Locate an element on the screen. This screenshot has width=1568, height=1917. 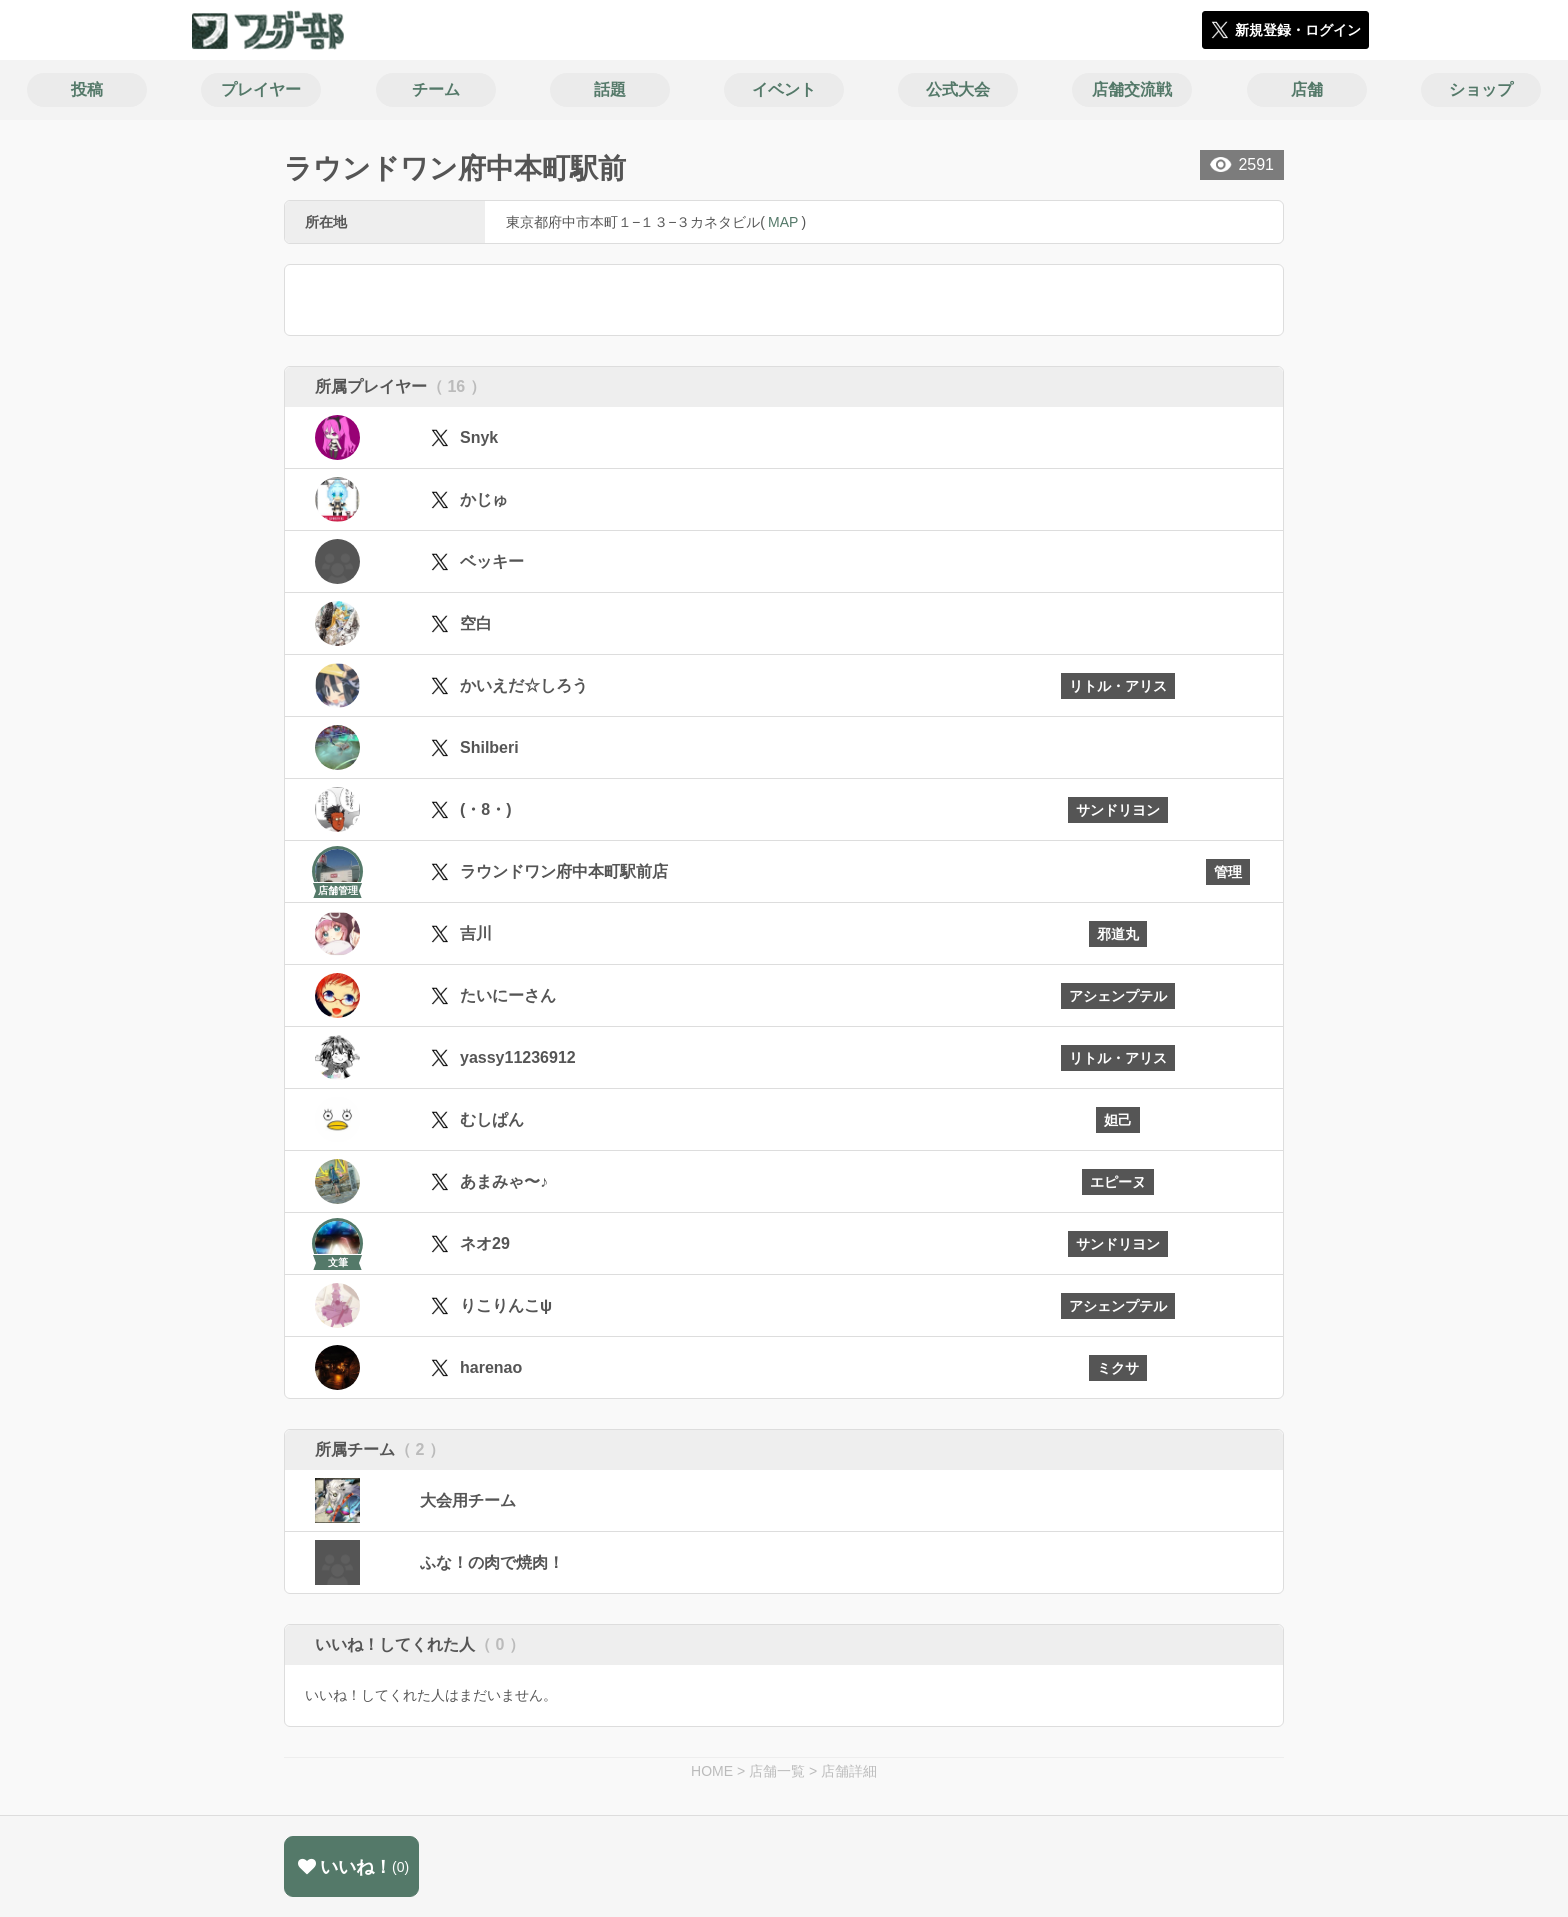
HOME is located at coordinates (712, 1771).